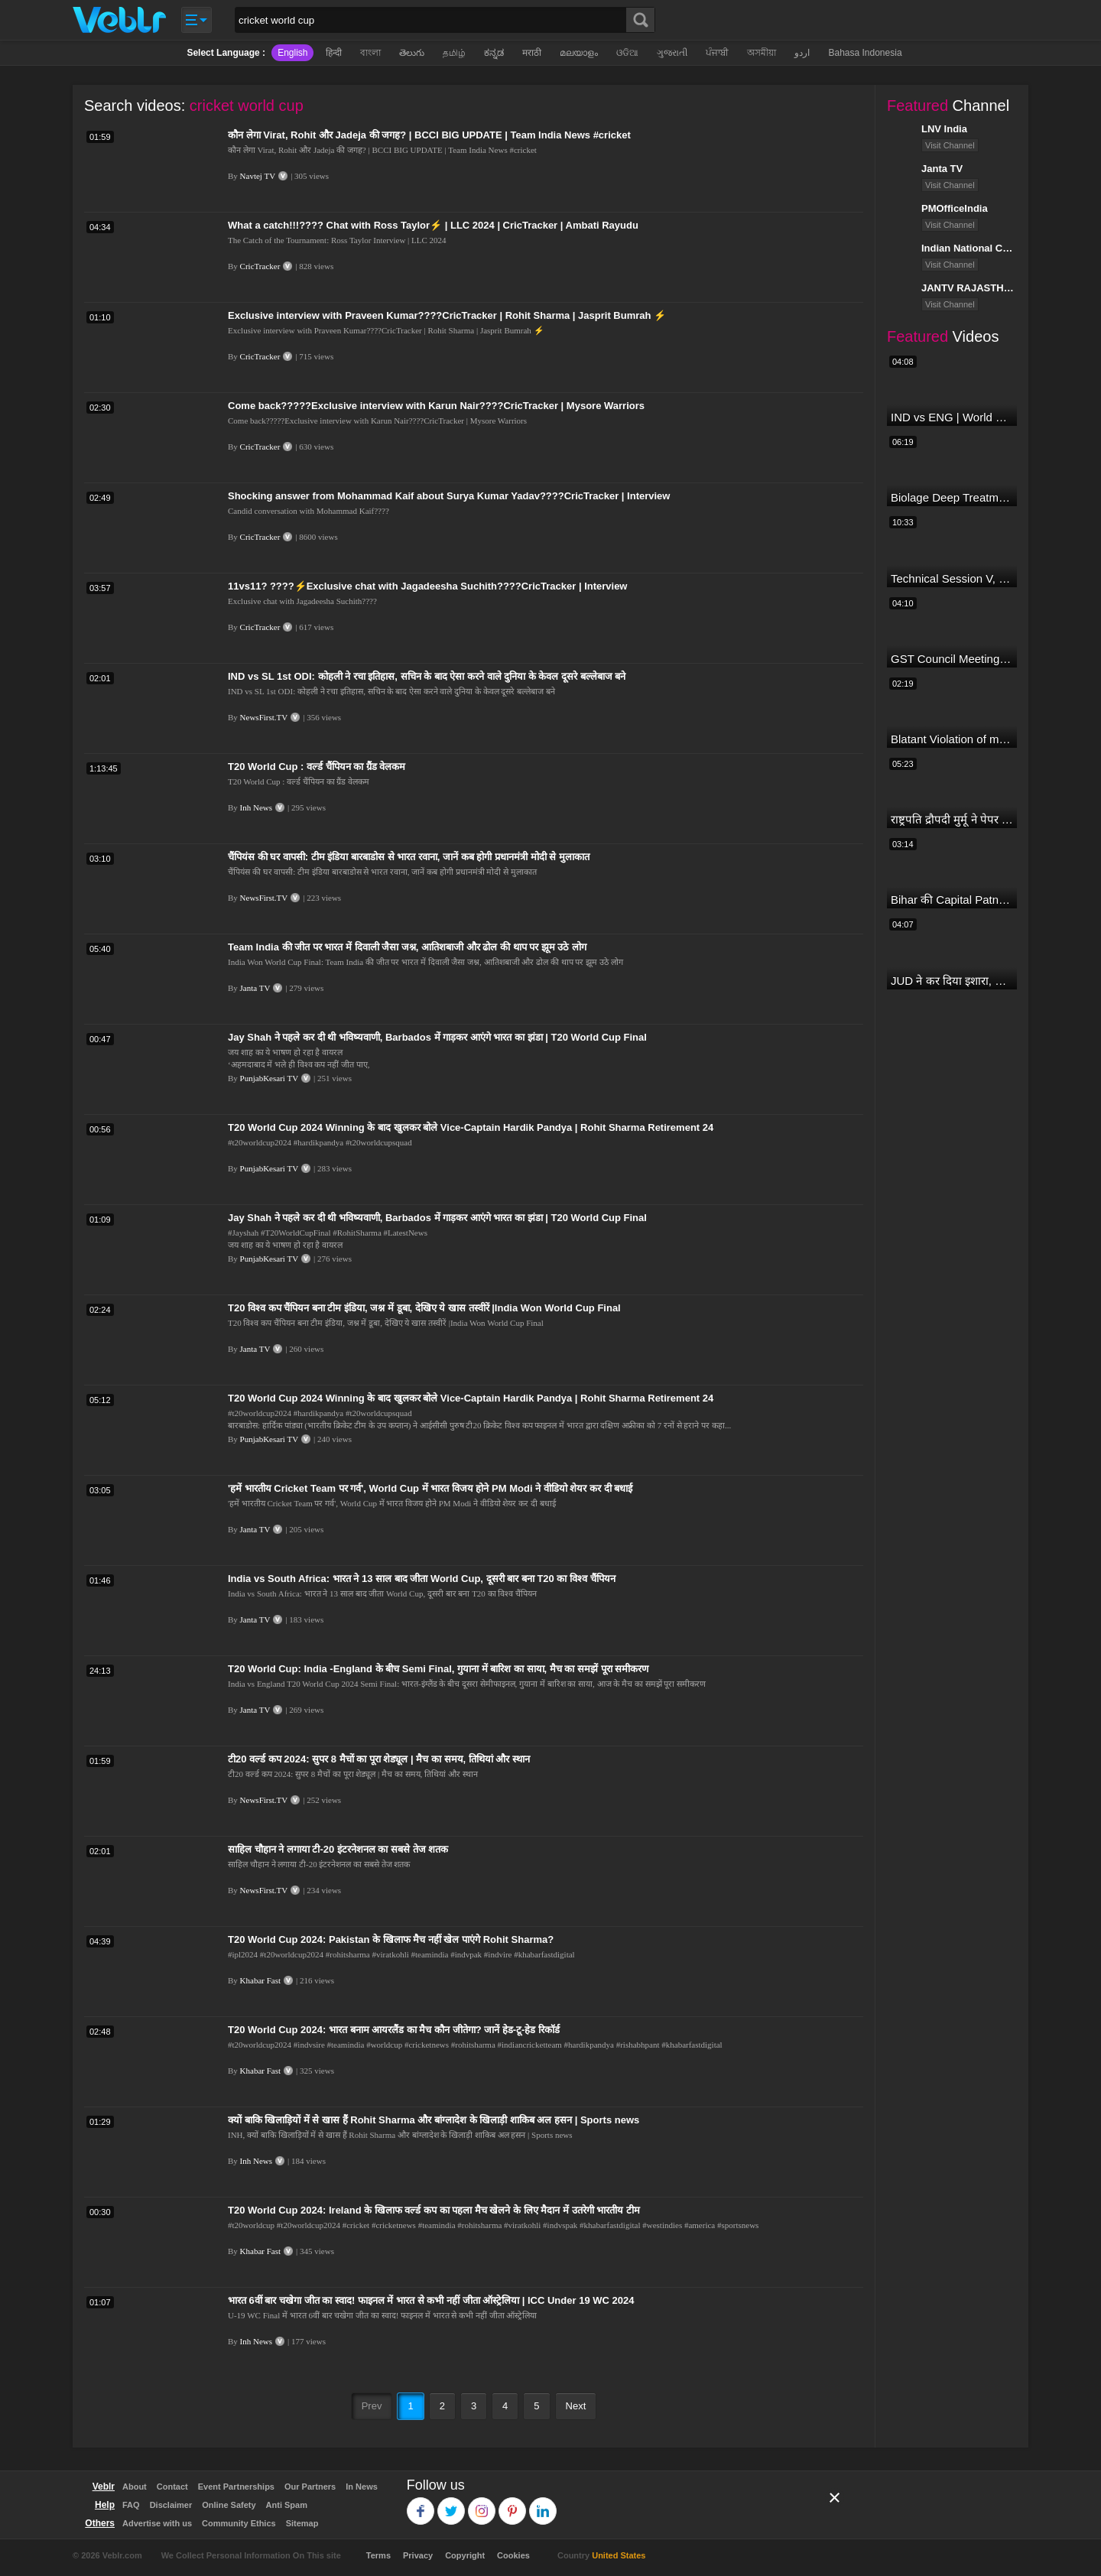  I want to click on साहिल चौहान ने लगाया टी-20 इंटरनेशनल का सबसे तेज शतक, so click(338, 1849).